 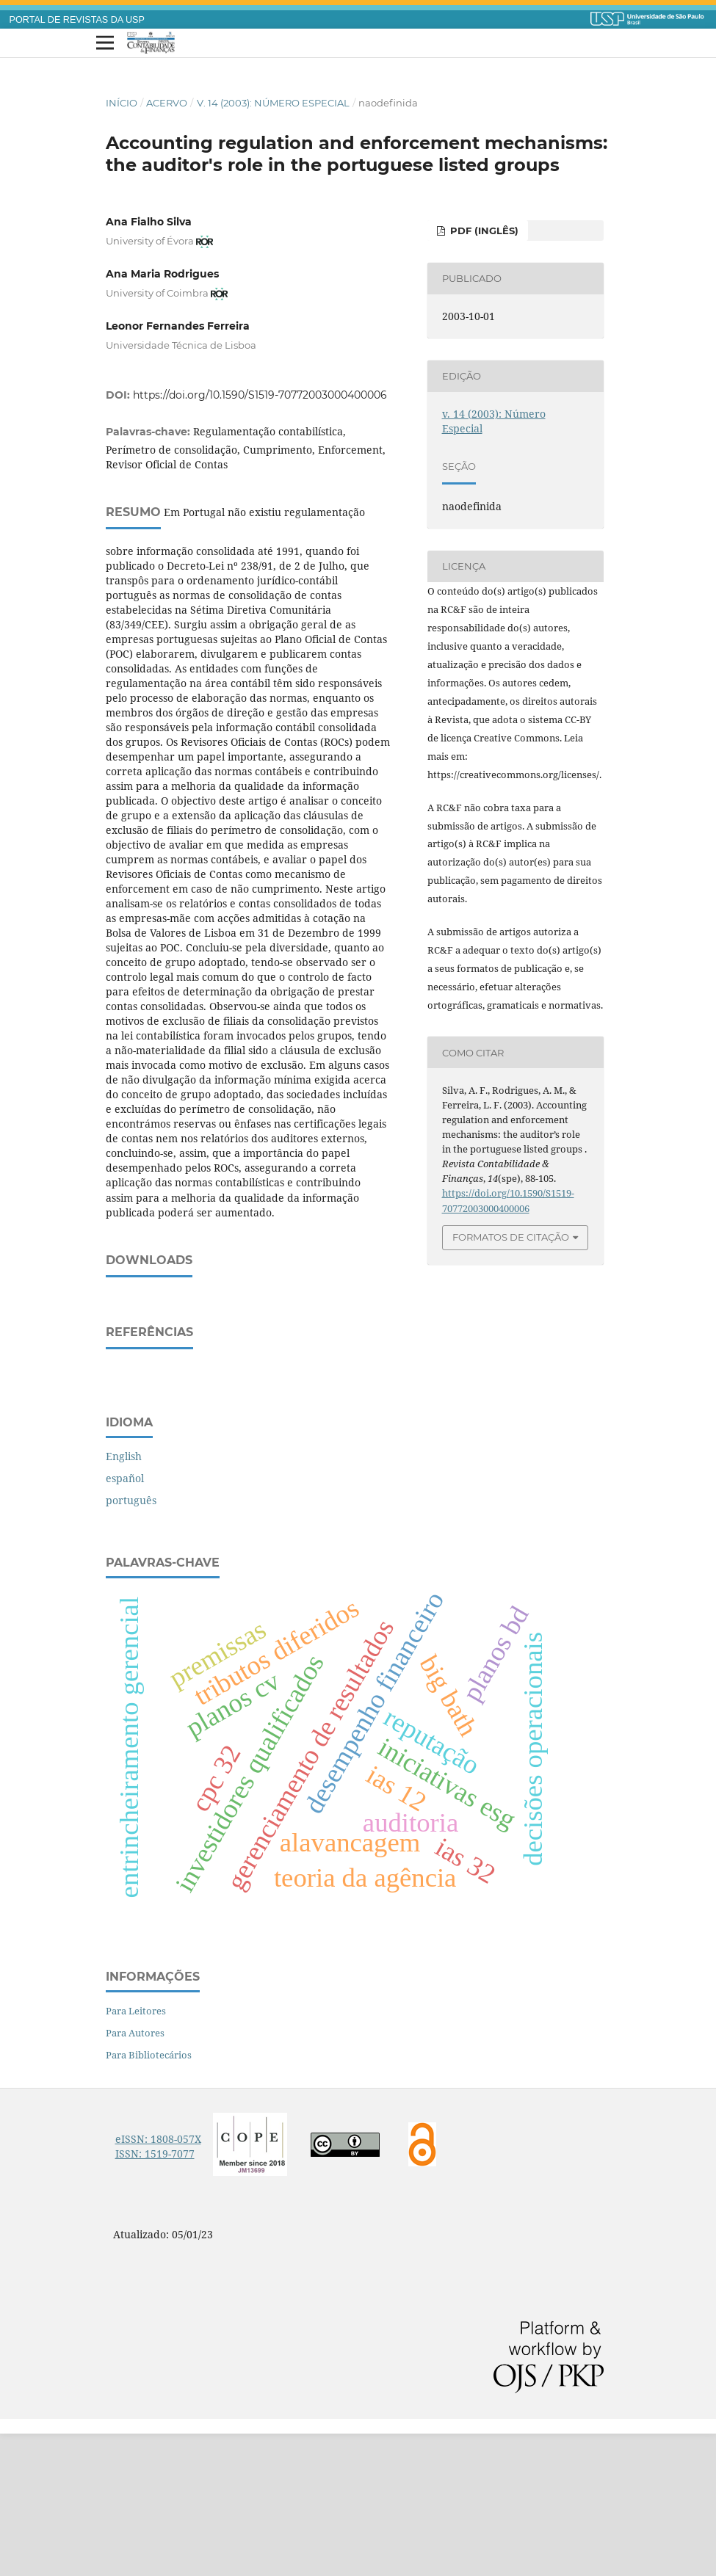 I want to click on v. 14 (2003): Número Especial, so click(x=273, y=103).